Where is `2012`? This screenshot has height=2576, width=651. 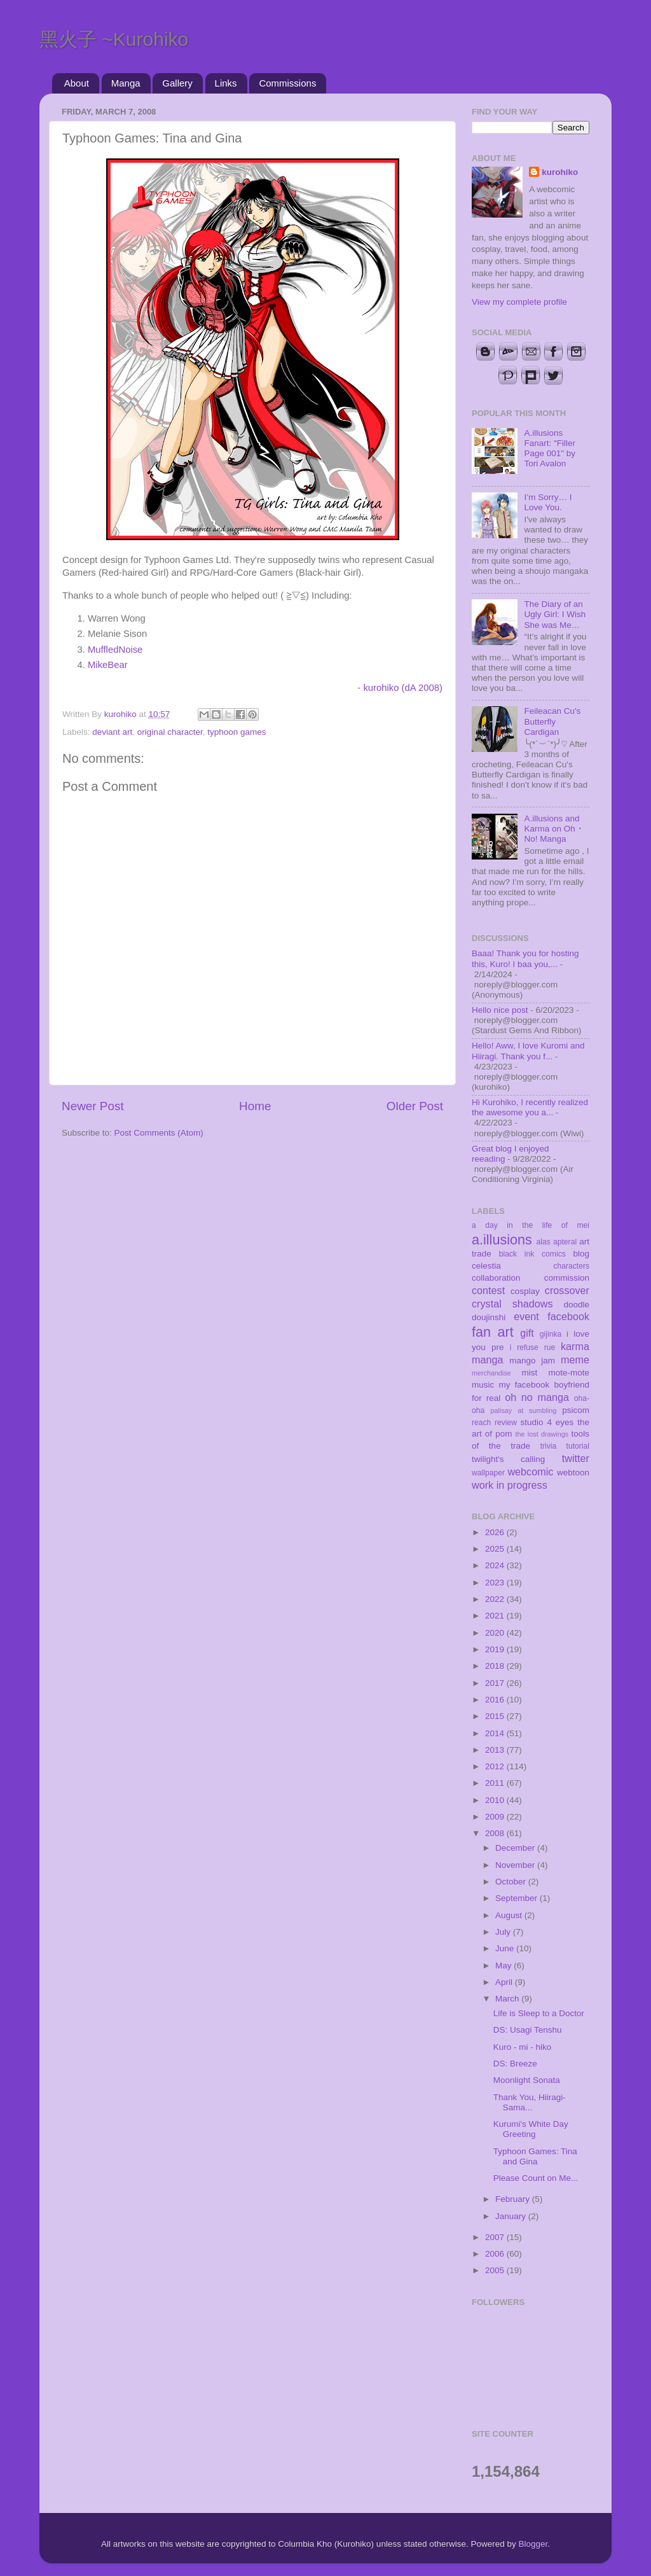 2012 is located at coordinates (496, 1766).